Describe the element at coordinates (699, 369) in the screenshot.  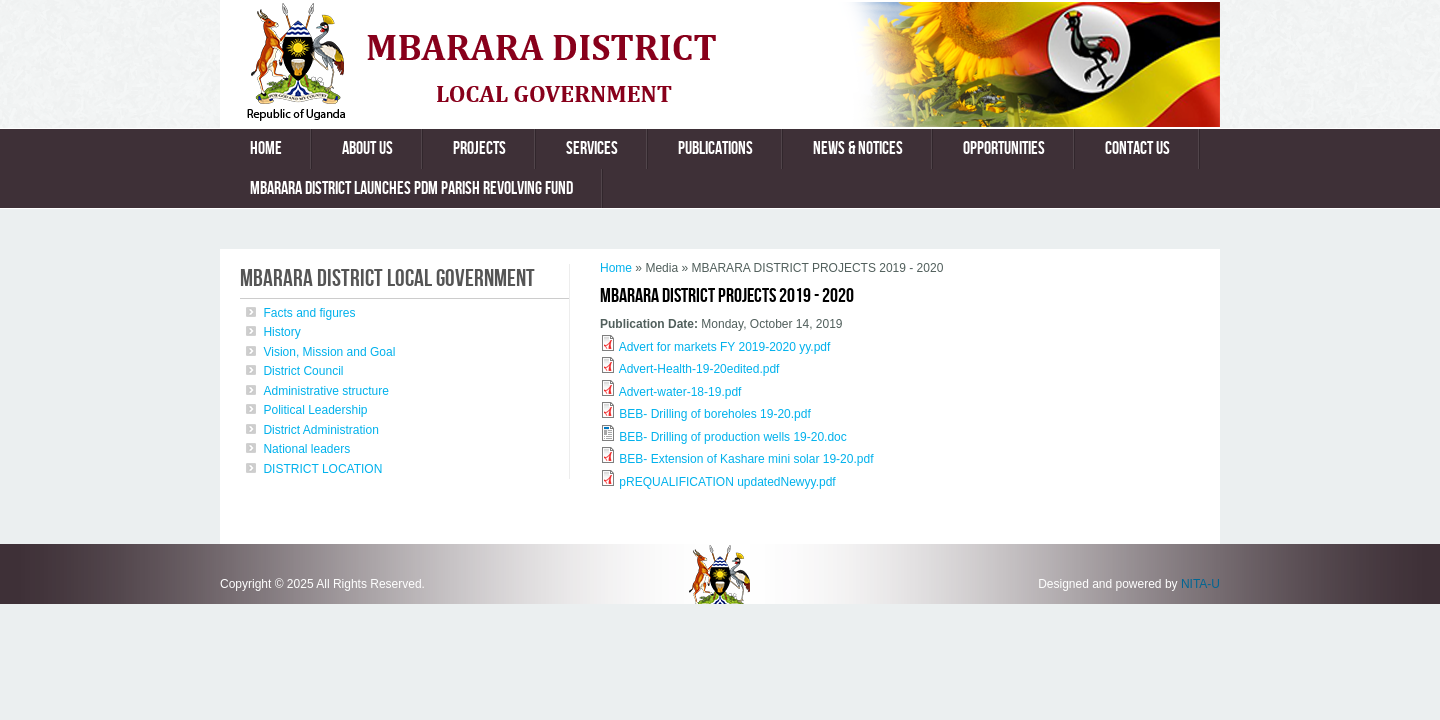
I see `Advert-Health-19-20edited.pdf` at that location.